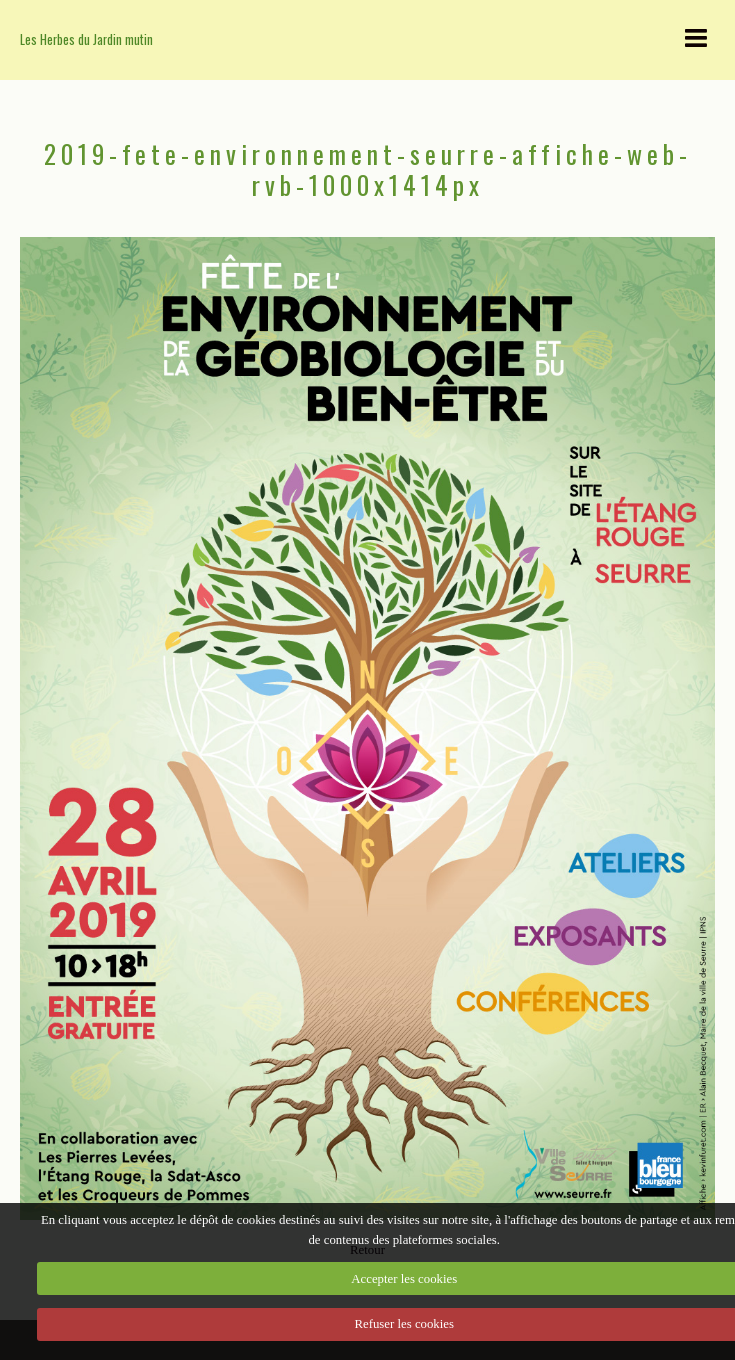  I want to click on Les Herbes du Jardin mutin, so click(86, 39).